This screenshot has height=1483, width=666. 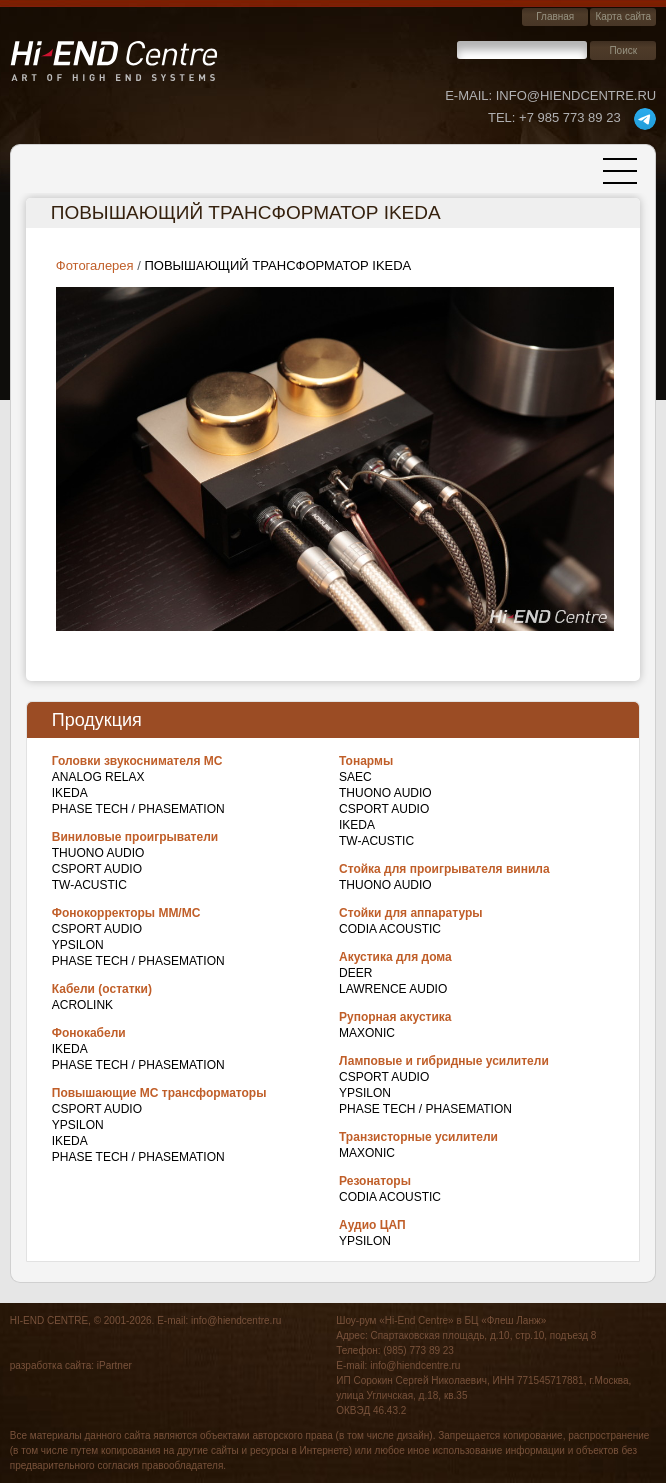 I want to click on Acrolink, so click(x=82, y=1005).